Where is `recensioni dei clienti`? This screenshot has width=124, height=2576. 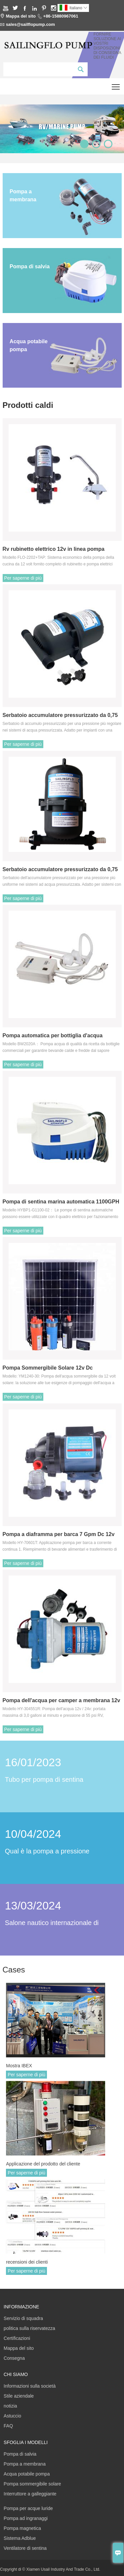
recensioni dei clienti is located at coordinates (27, 2262).